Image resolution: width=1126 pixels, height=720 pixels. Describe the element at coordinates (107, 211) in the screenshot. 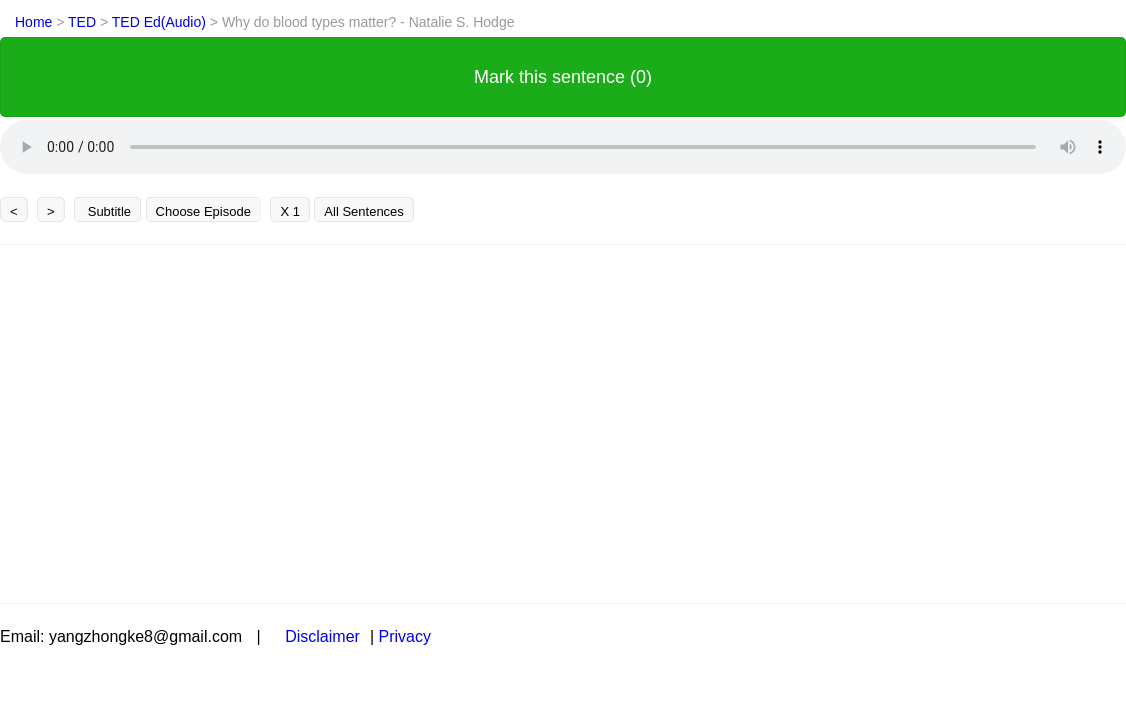

I see `Subtitle` at that location.